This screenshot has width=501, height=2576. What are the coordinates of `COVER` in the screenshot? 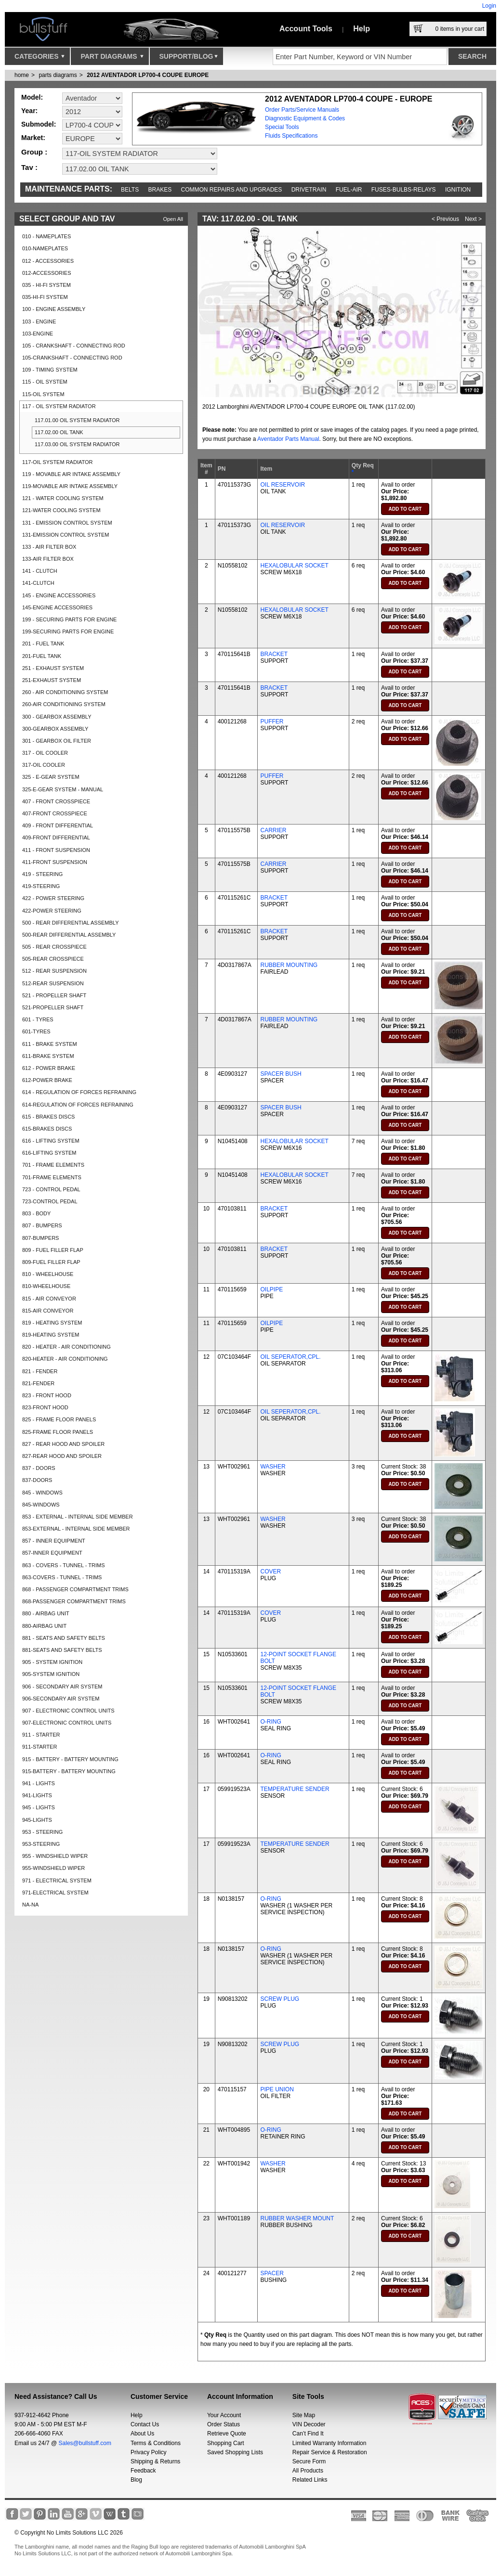 It's located at (270, 1571).